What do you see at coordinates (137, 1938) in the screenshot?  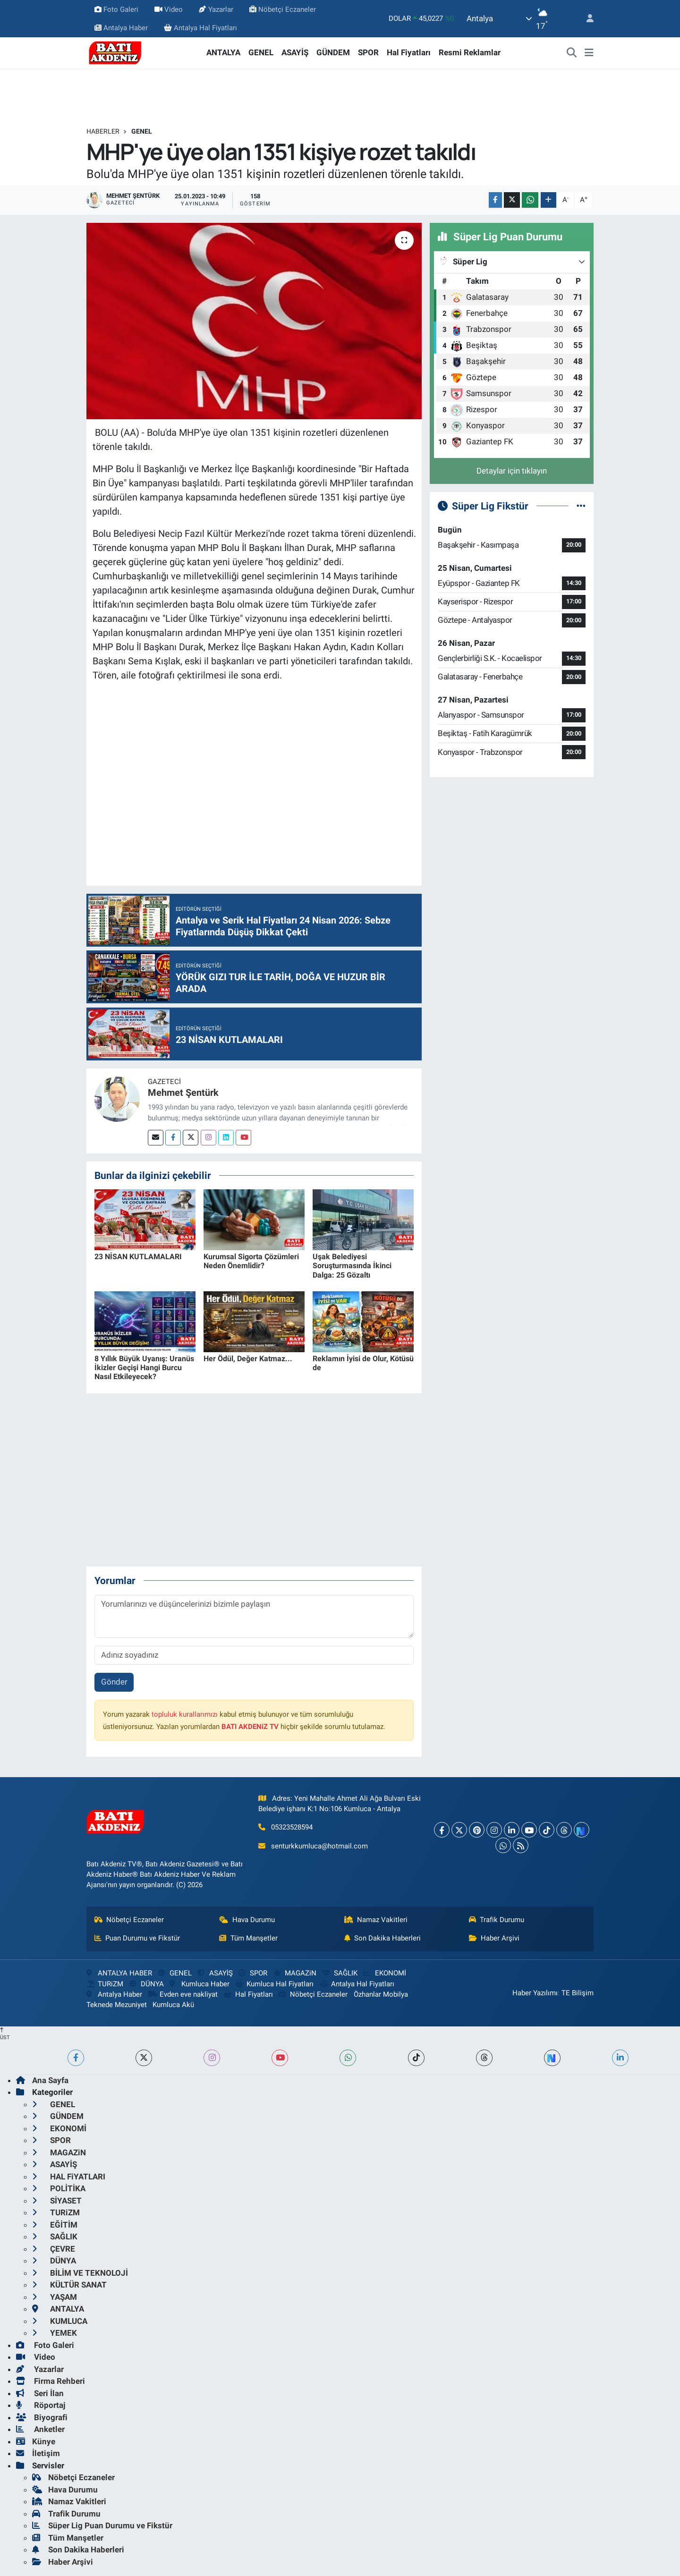 I see `Puan Durumu ve Fikstür` at bounding box center [137, 1938].